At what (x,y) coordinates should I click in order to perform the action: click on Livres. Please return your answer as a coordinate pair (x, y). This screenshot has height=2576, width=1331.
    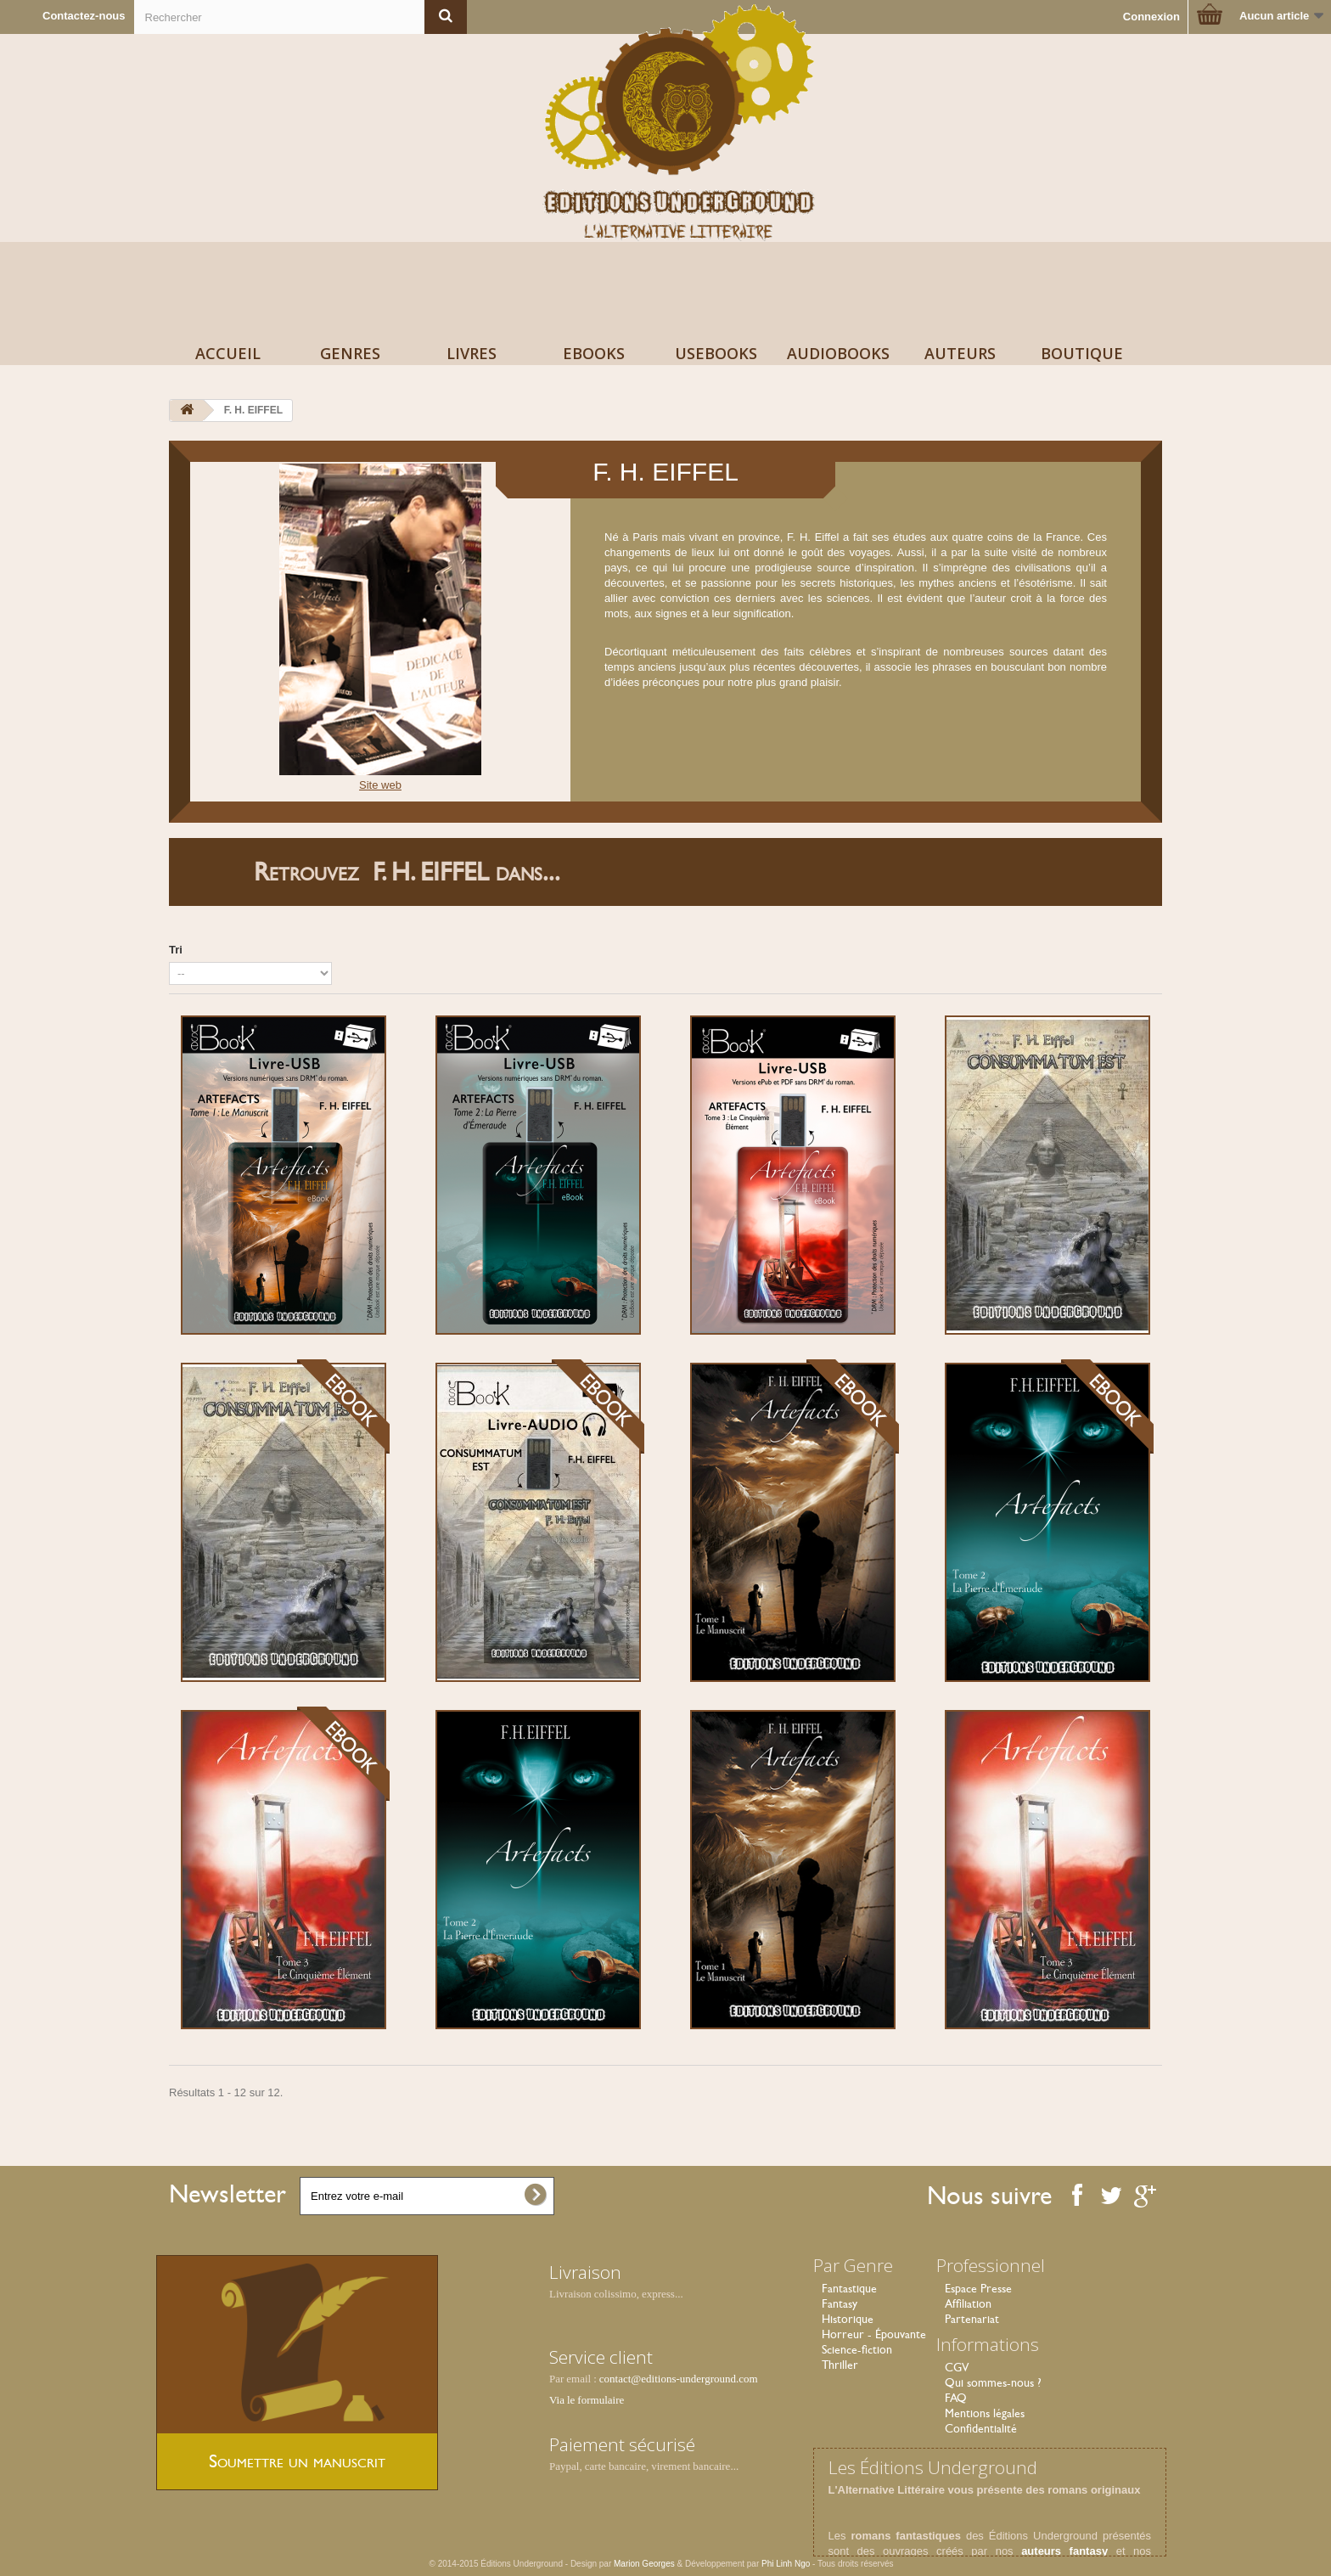
    Looking at the image, I should click on (471, 353).